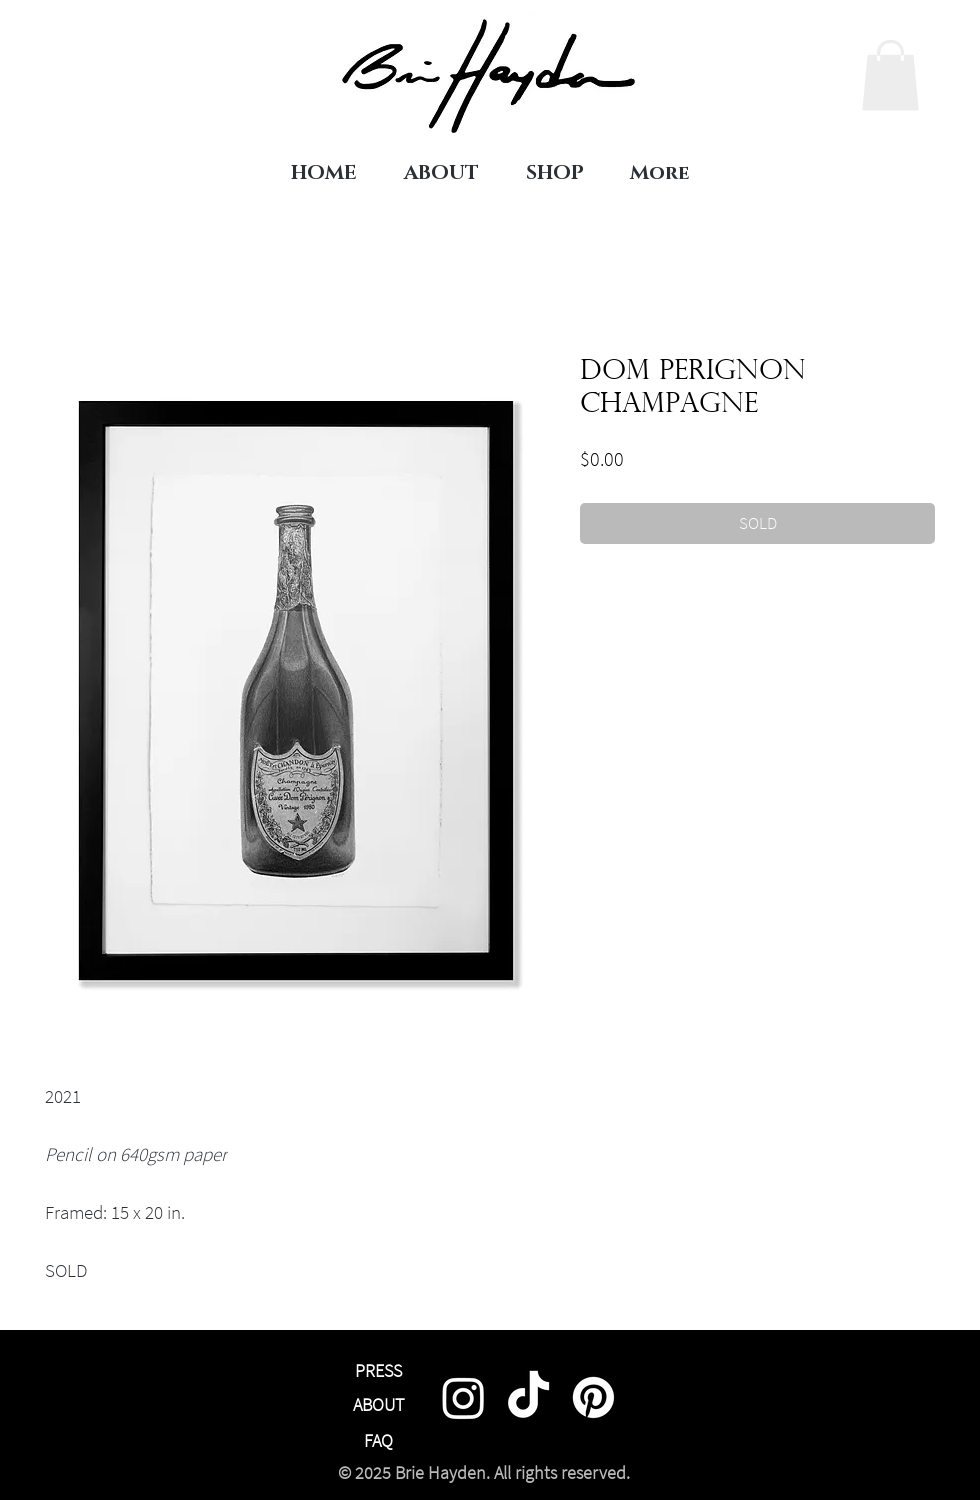  I want to click on [Instagram], so click(463, 1397).